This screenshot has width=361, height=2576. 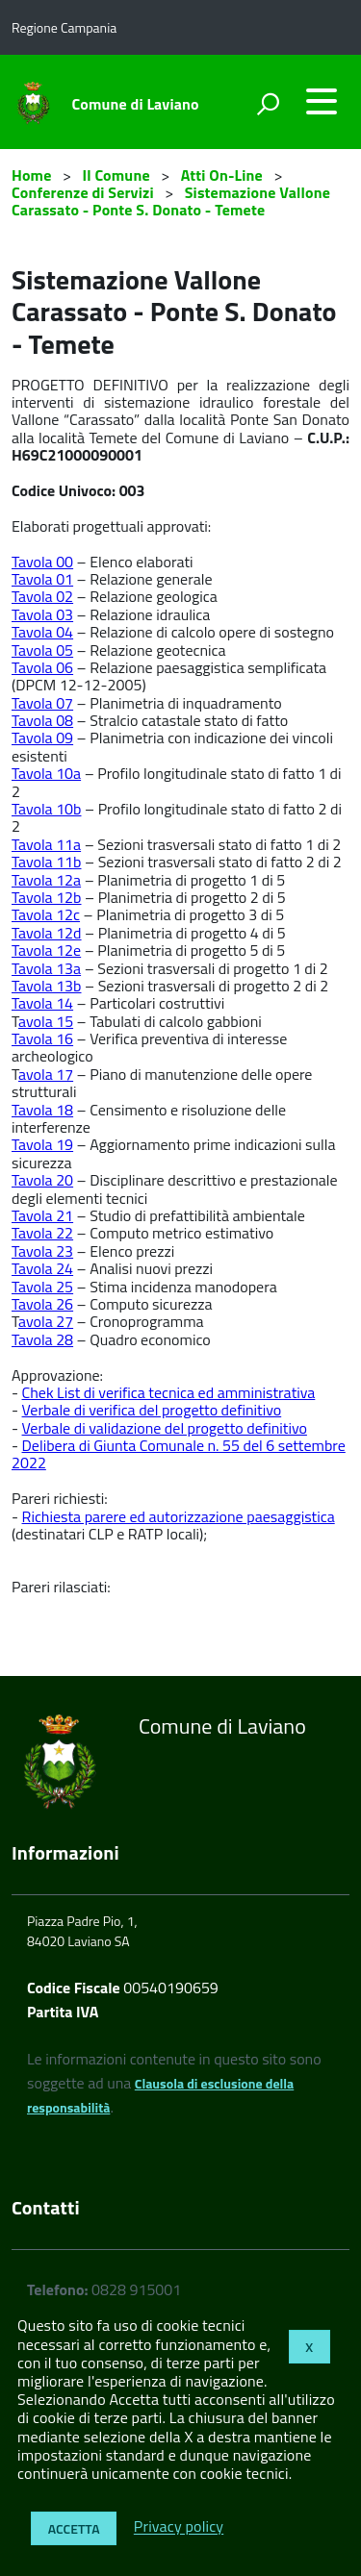 What do you see at coordinates (46, 950) in the screenshot?
I see `Tavola 12e` at bounding box center [46, 950].